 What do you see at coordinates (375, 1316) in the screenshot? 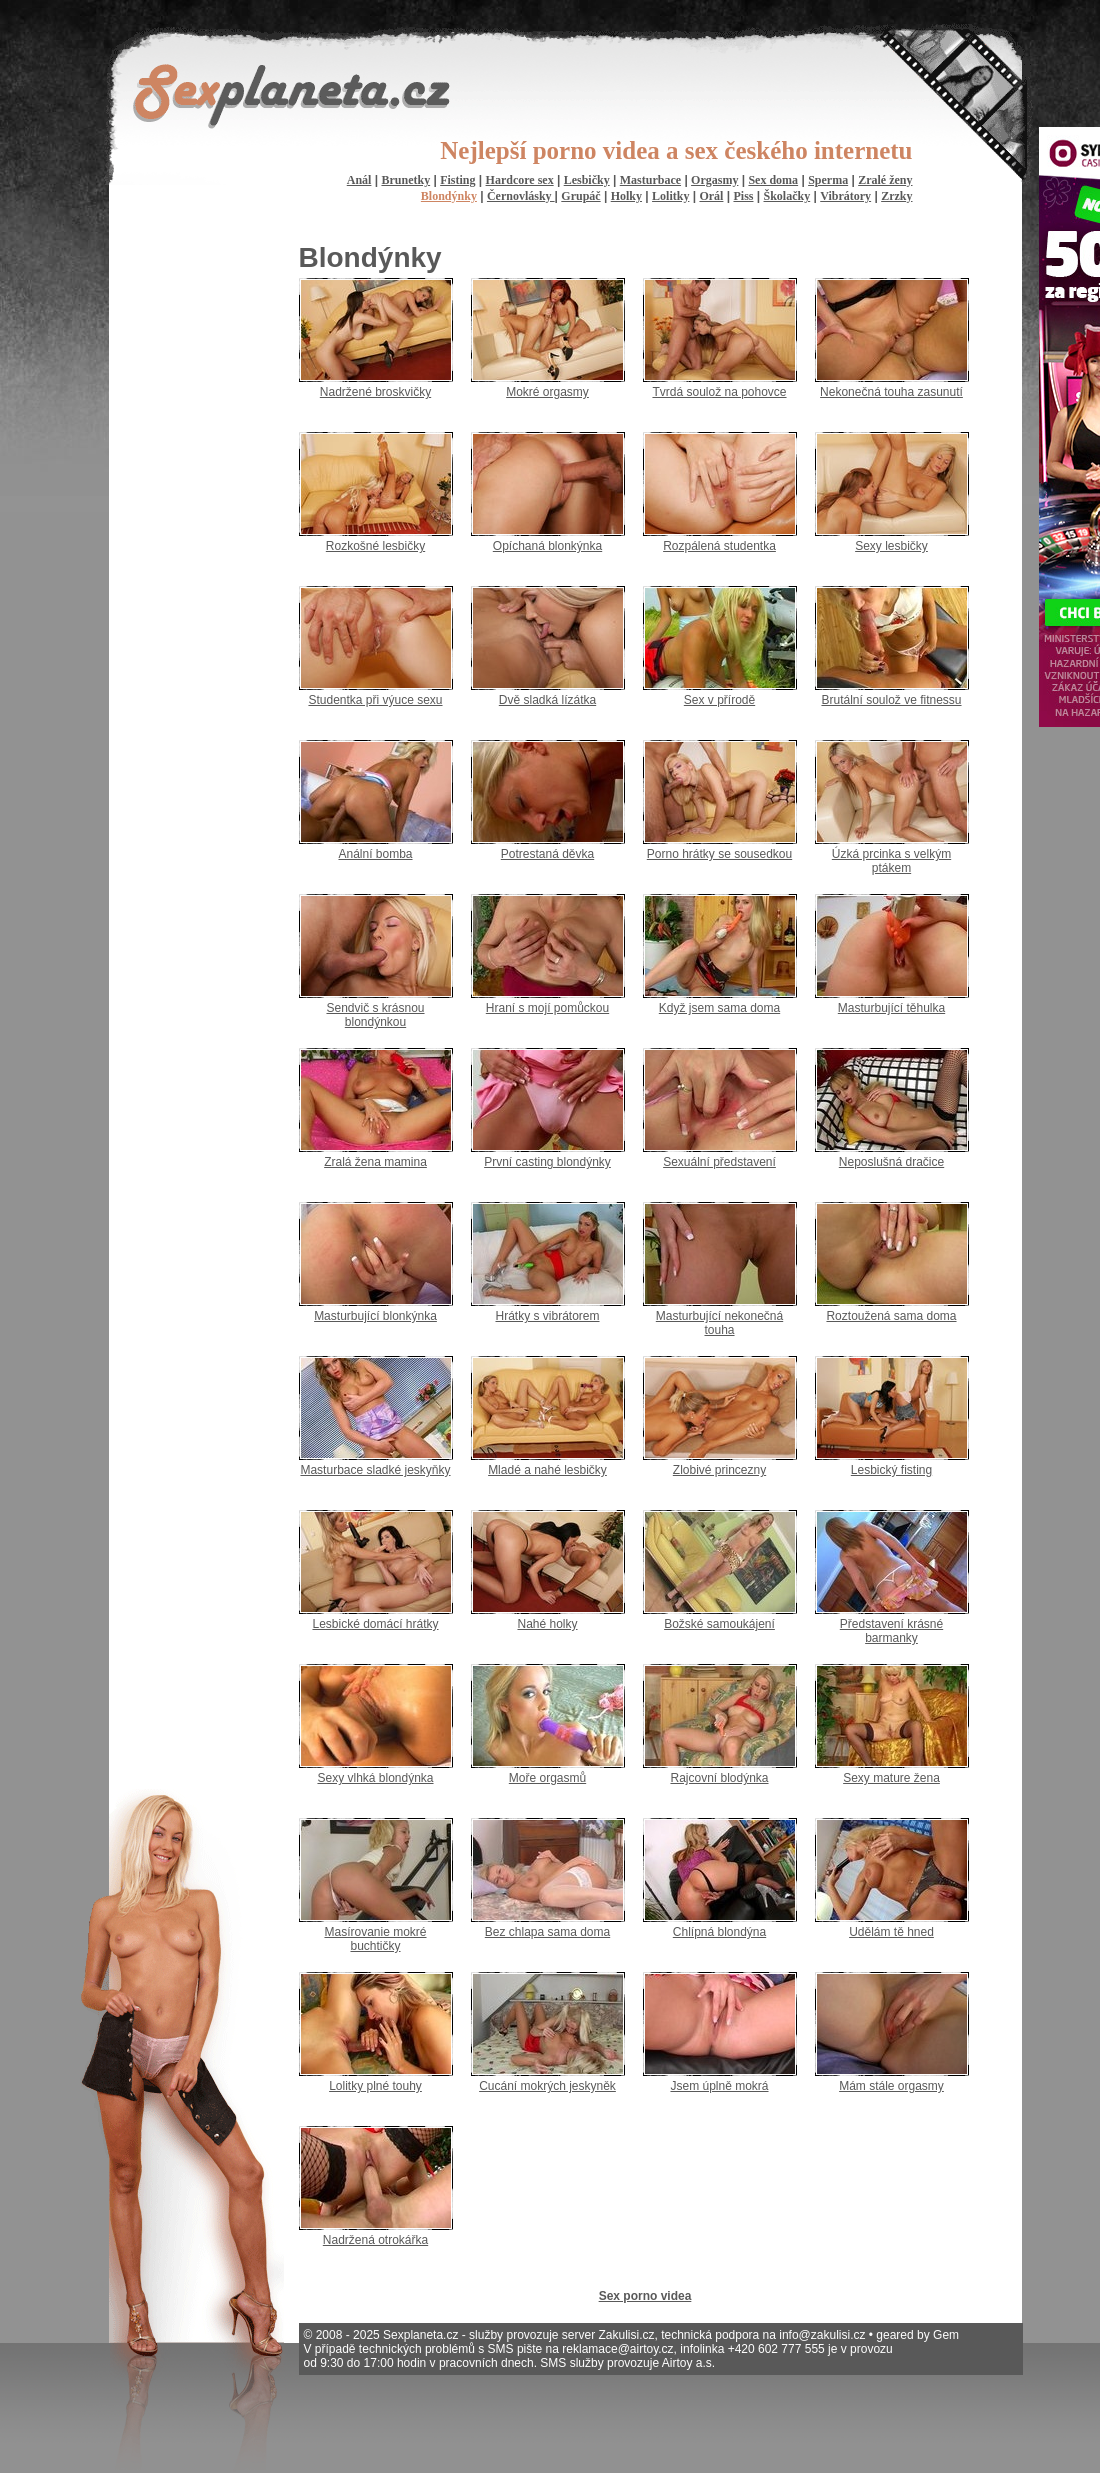
I see `Masturbující blonkýnka` at bounding box center [375, 1316].